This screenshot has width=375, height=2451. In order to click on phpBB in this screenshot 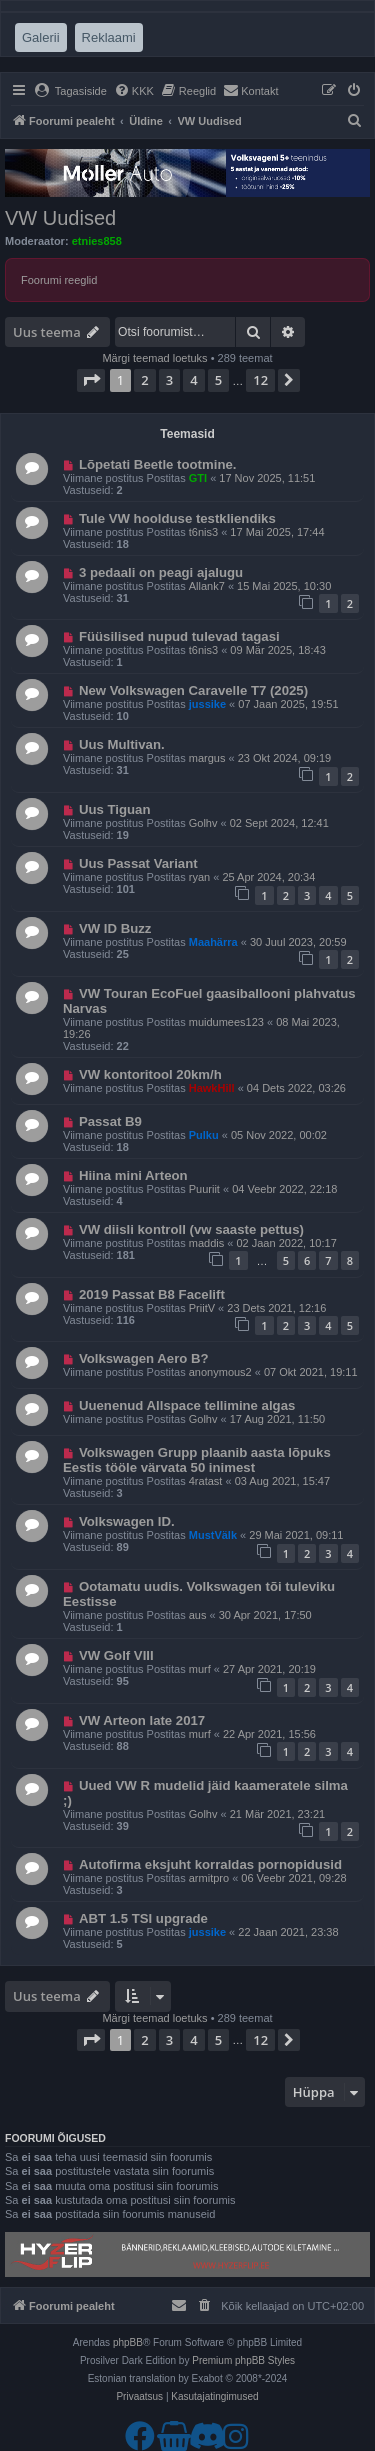, I will do `click(128, 2342)`.